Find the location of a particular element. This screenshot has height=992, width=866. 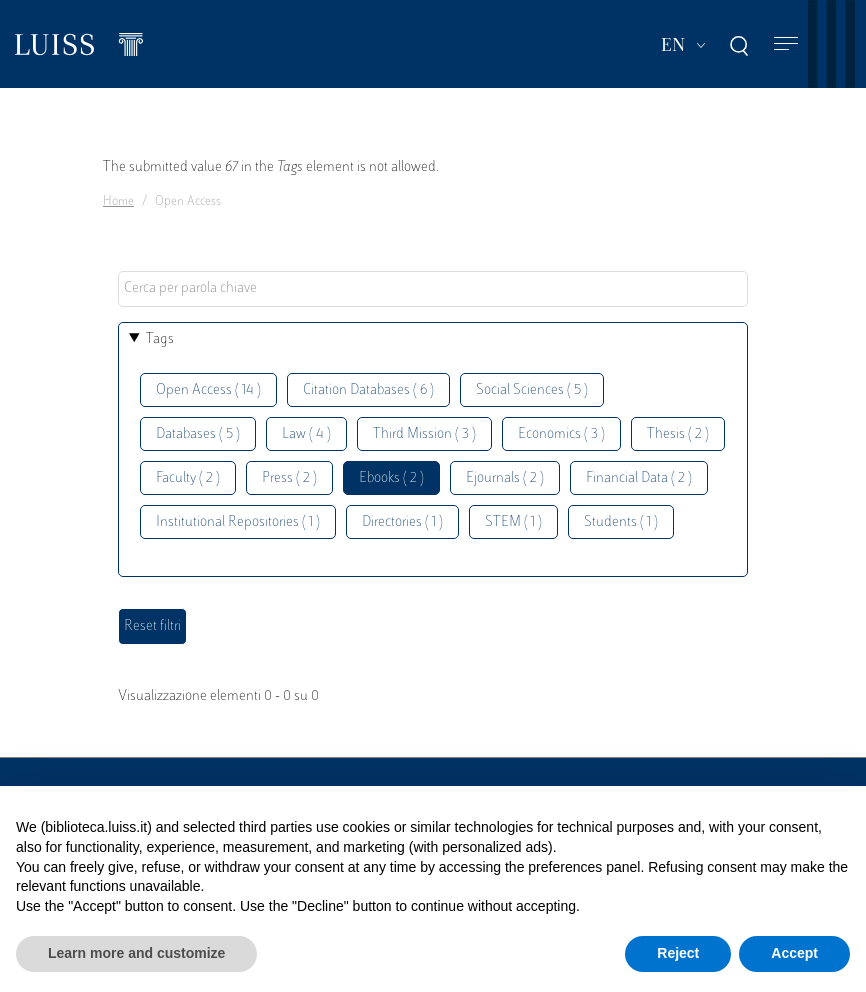

Institutional Repositories ( 1 ) is located at coordinates (238, 522).